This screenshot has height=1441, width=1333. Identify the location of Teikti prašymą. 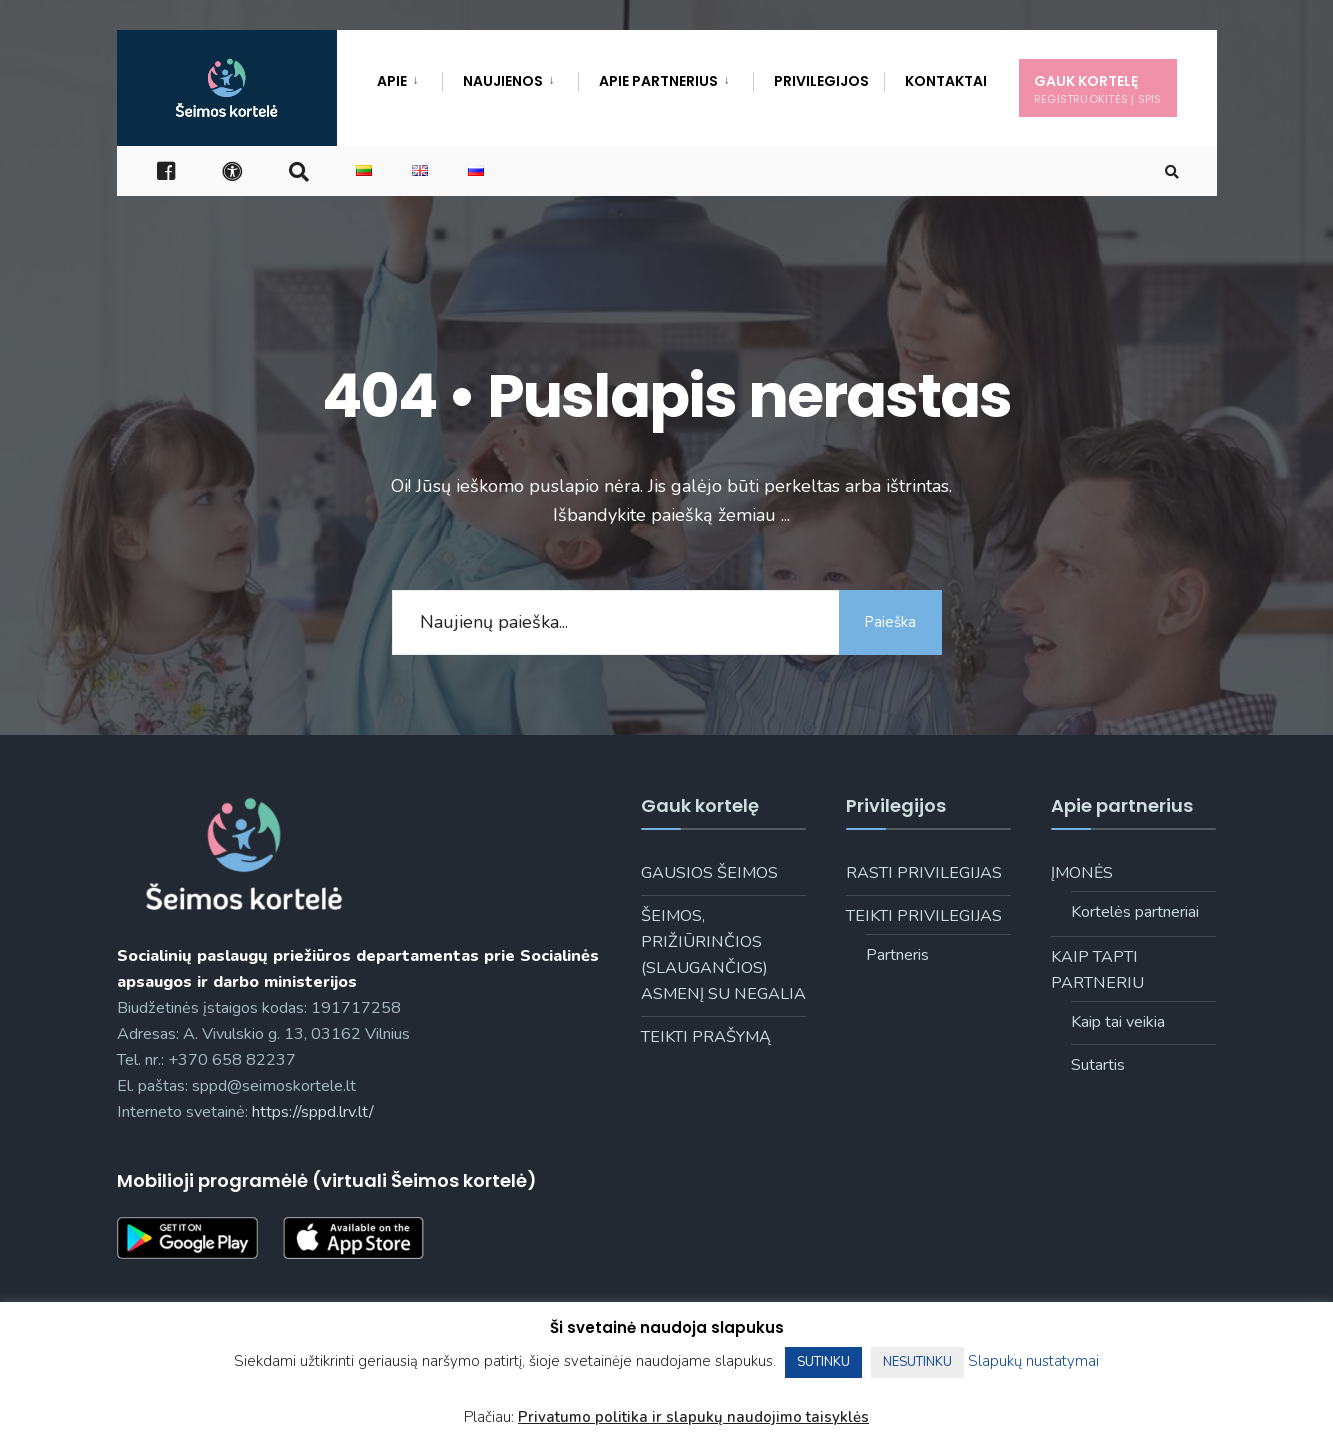
(706, 1037).